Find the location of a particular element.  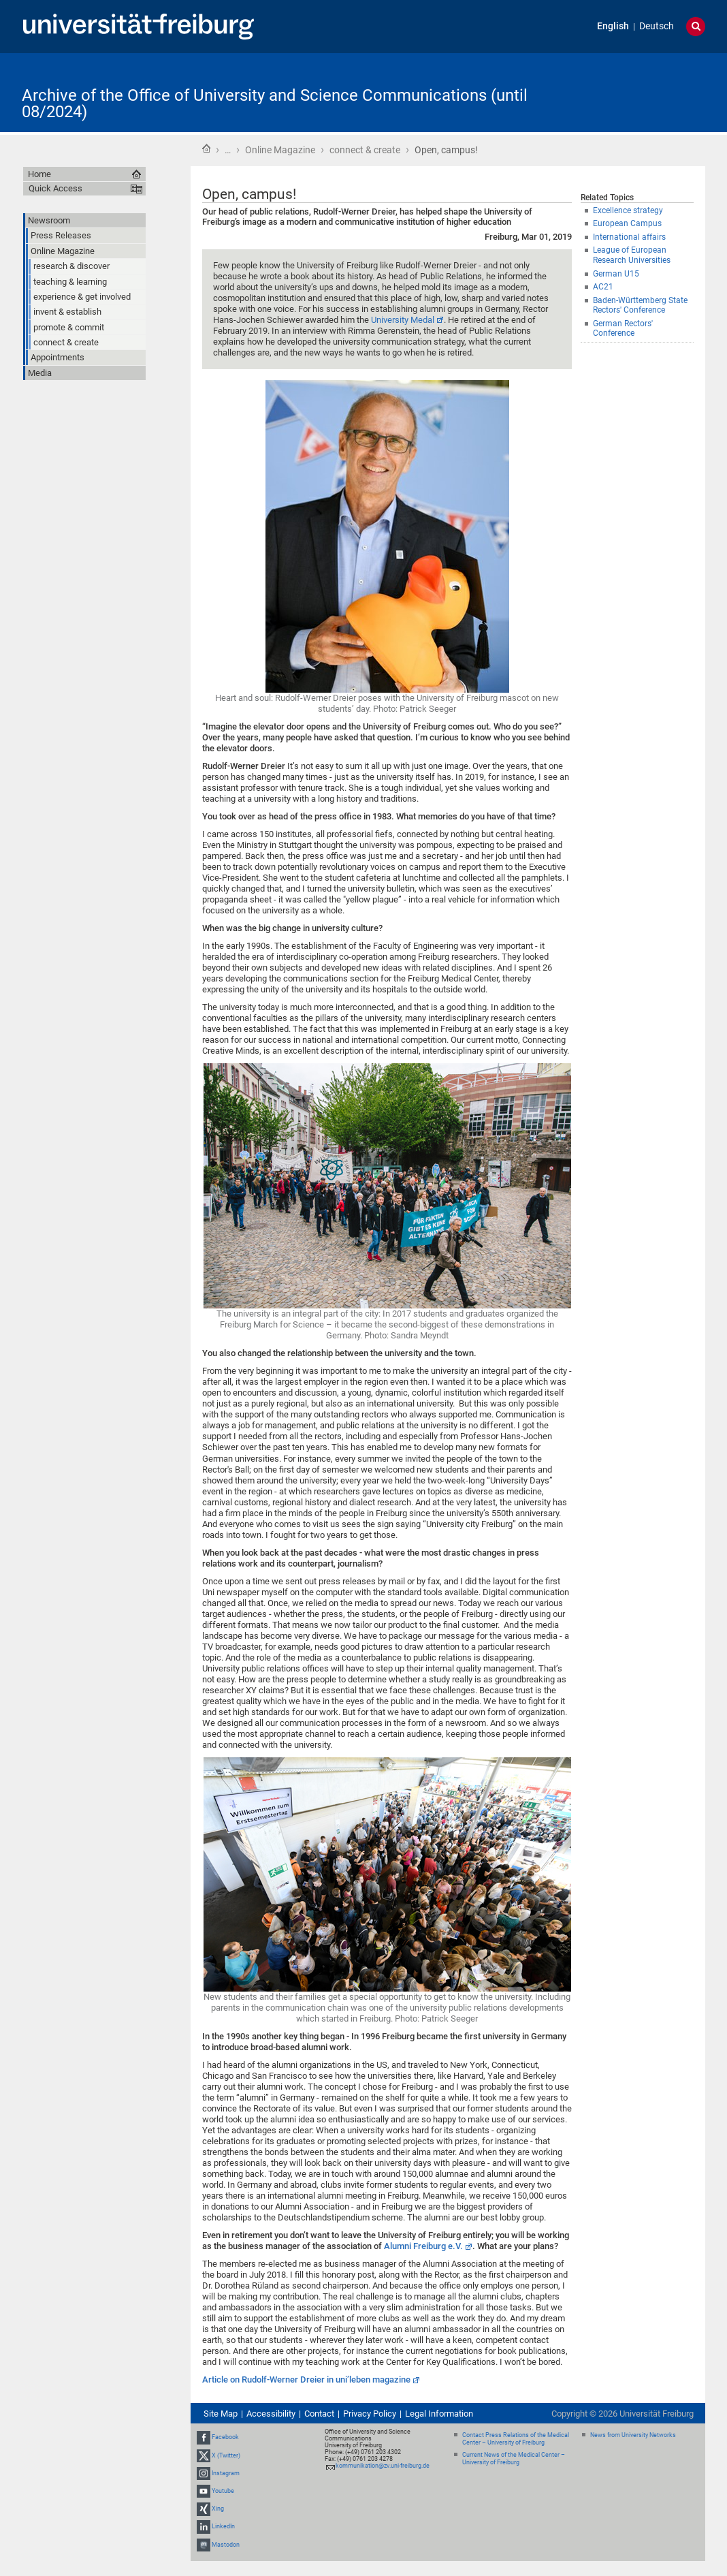

Facebook is located at coordinates (225, 2437).